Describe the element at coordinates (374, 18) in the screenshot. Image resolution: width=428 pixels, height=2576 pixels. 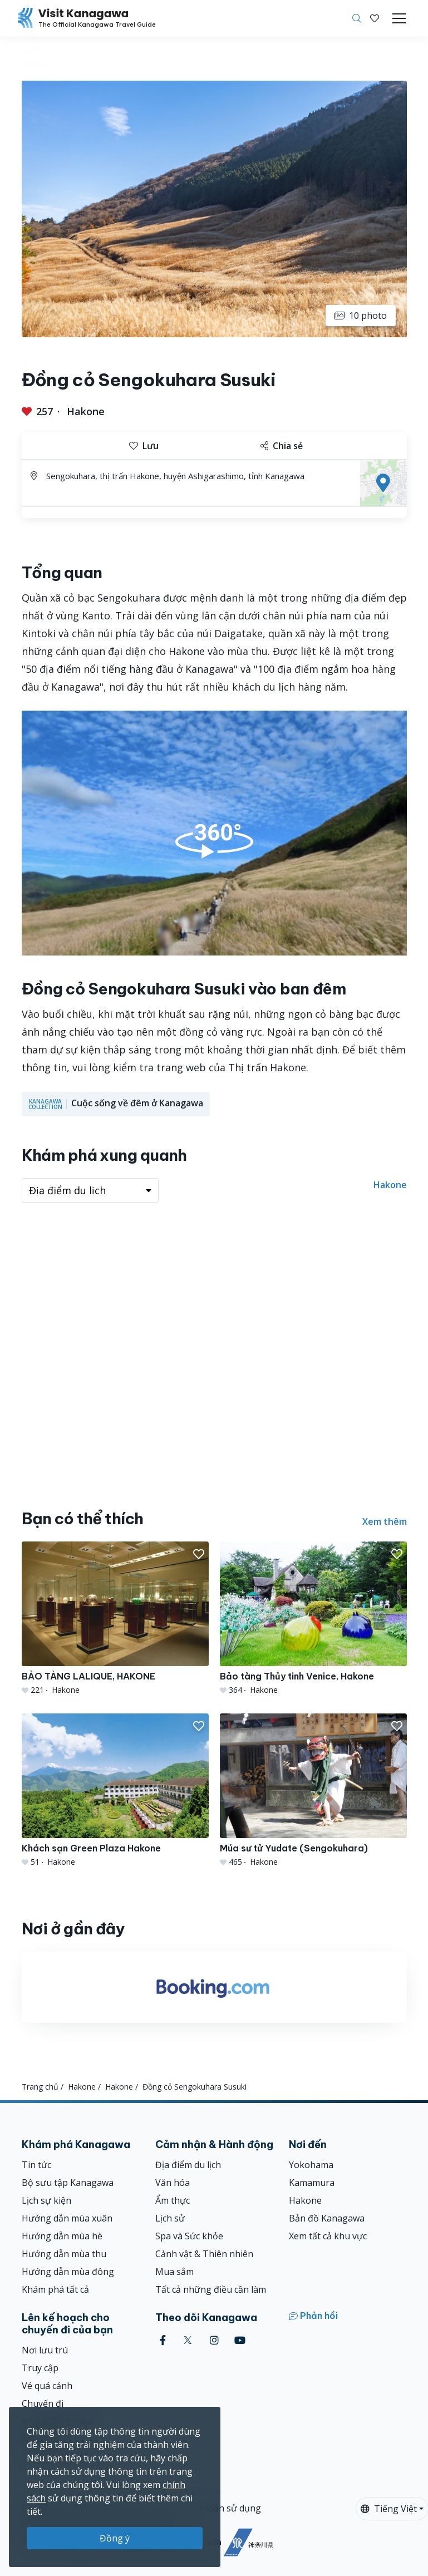
I see `[Mục đã lưu của tôi]` at that location.